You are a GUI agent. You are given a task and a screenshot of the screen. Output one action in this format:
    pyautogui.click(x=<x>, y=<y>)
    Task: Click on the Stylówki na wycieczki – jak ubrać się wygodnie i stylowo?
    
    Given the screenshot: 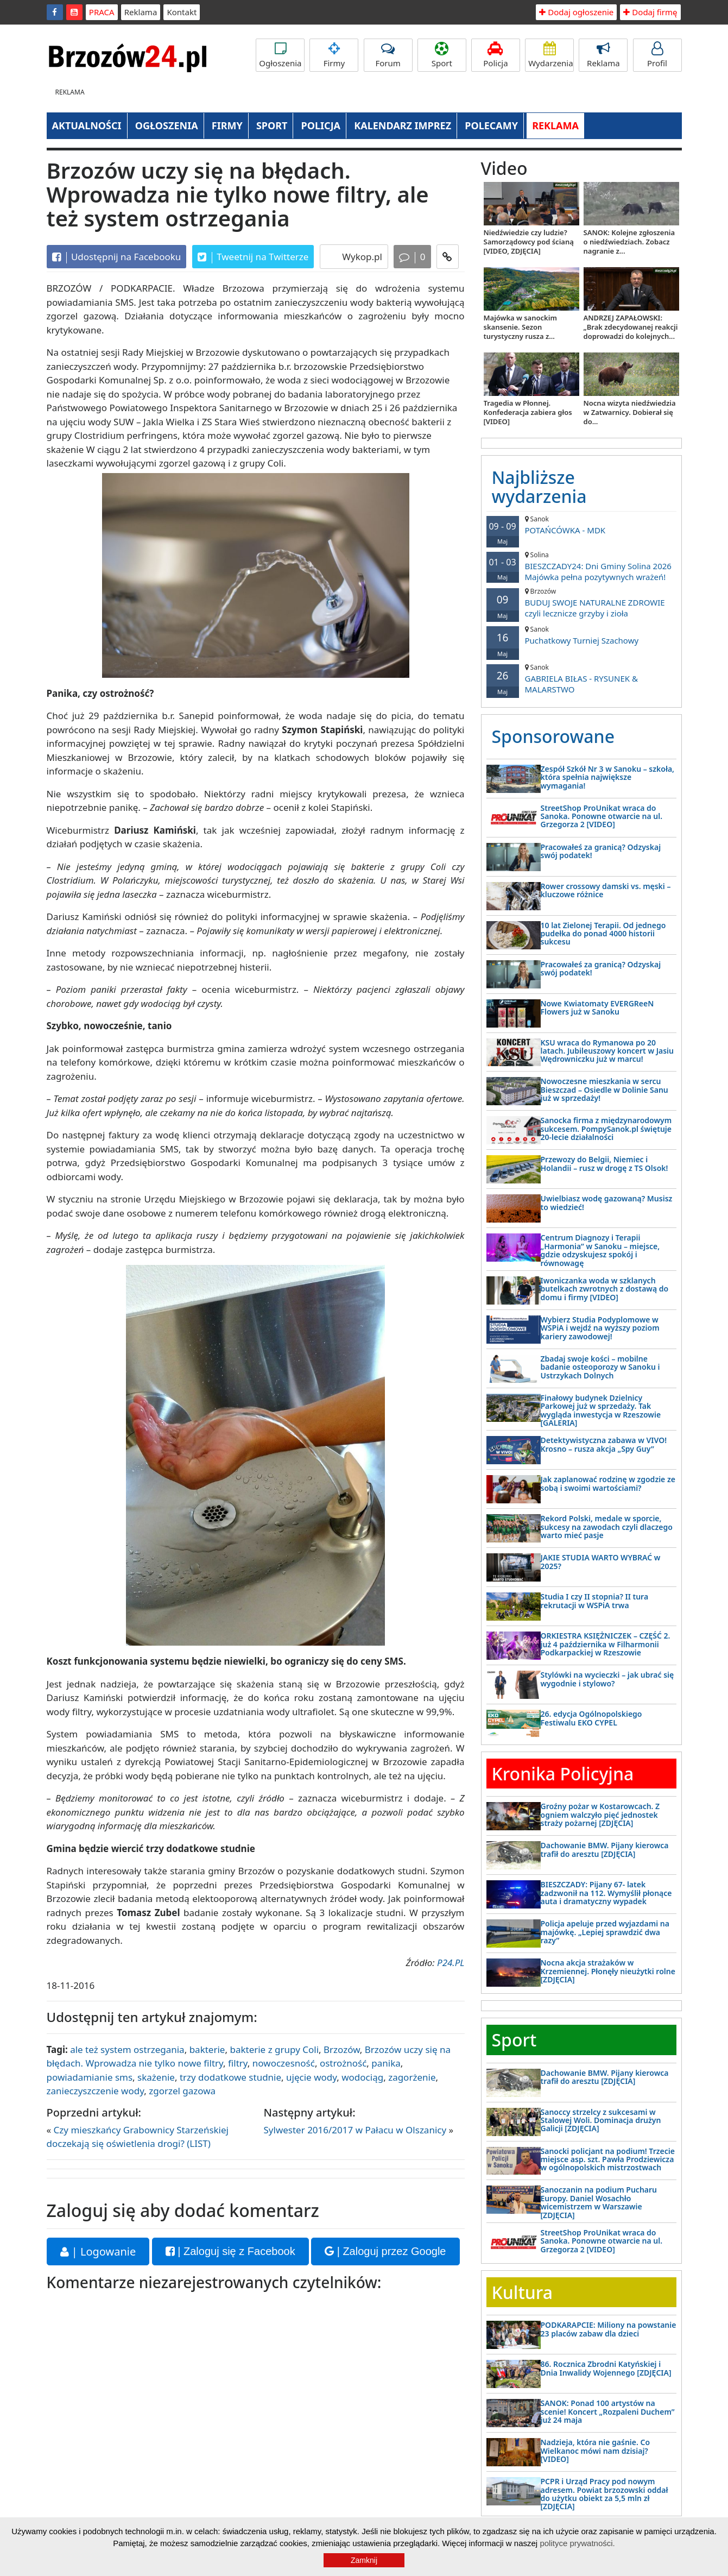 What is the action you would take?
    pyautogui.click(x=607, y=1679)
    